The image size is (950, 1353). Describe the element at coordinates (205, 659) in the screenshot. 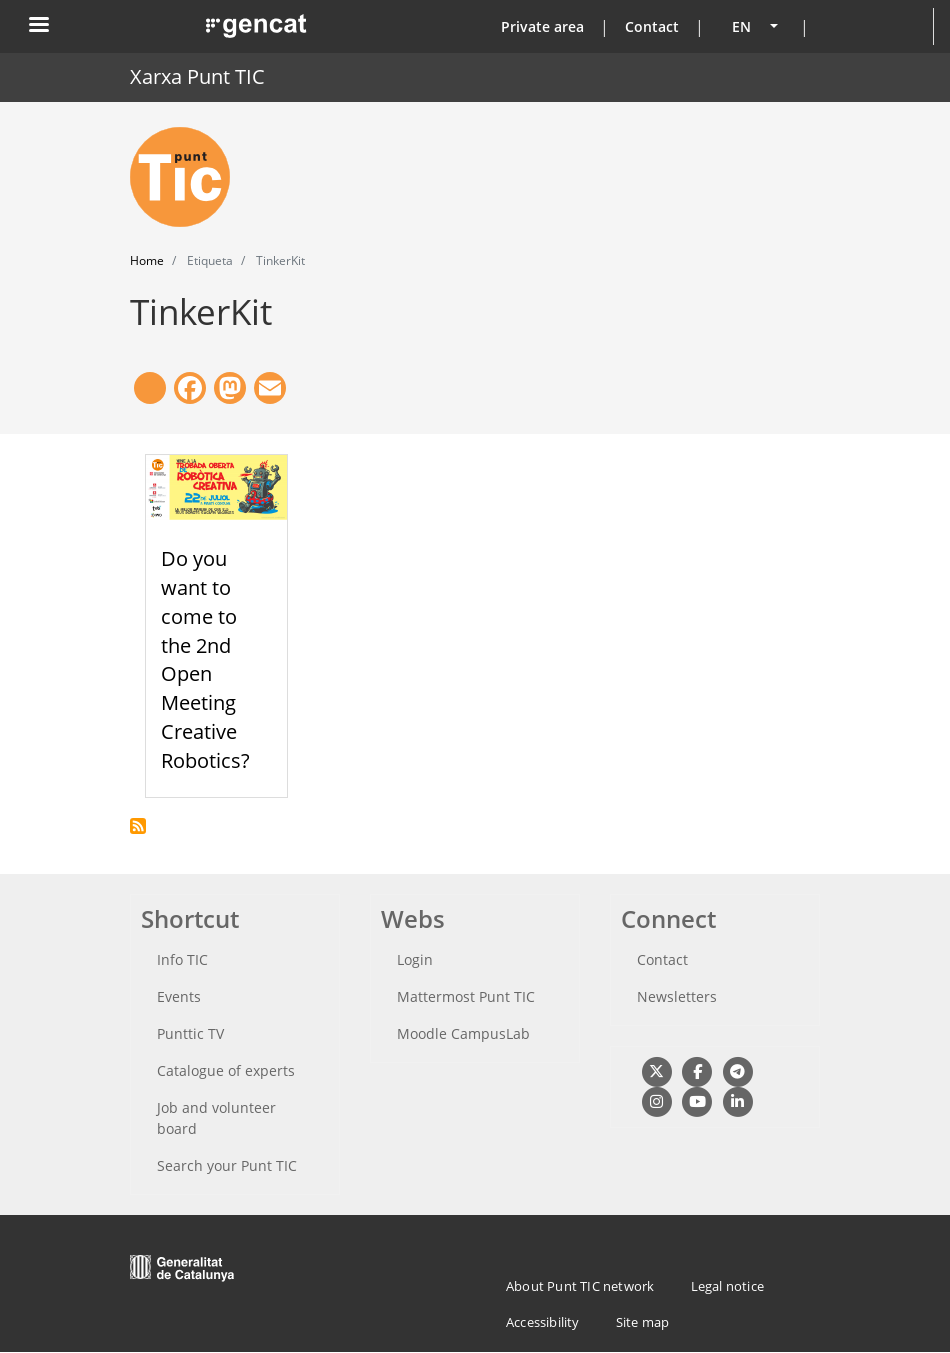

I see `Do you want to come to the 2nd Open Meeting Creative Robotics?` at that location.